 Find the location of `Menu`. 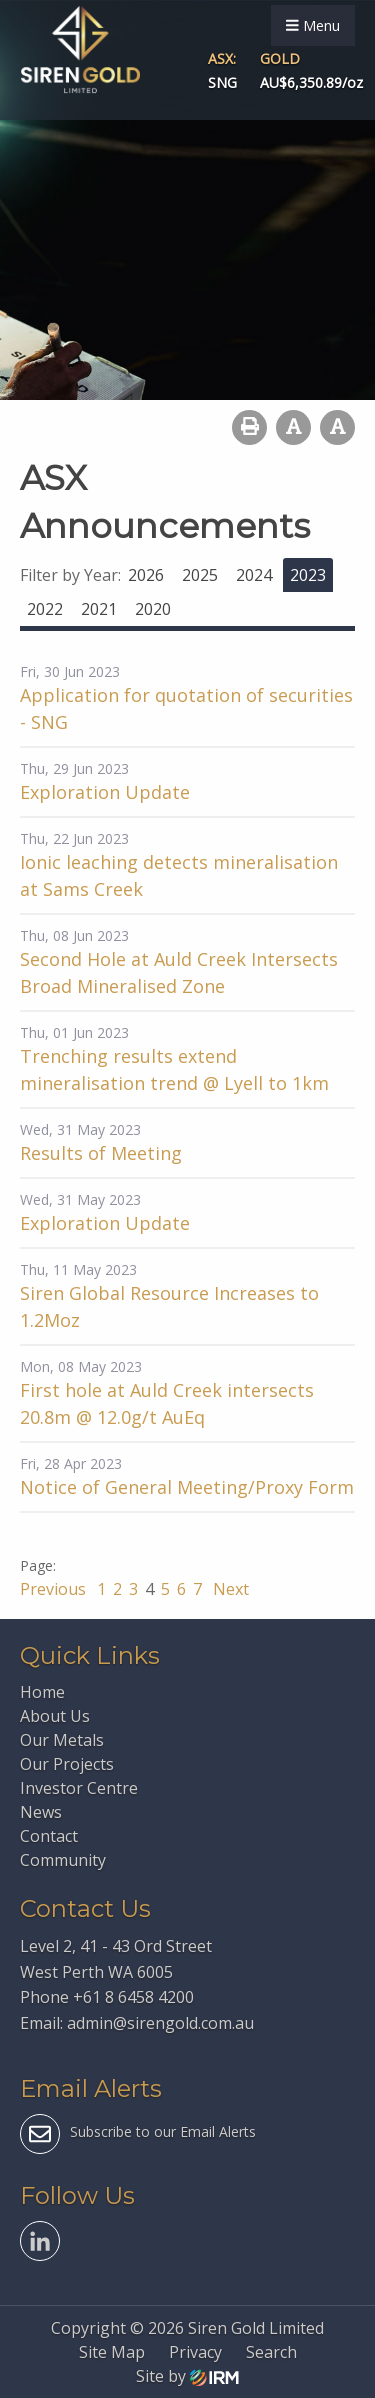

Menu is located at coordinates (313, 25).